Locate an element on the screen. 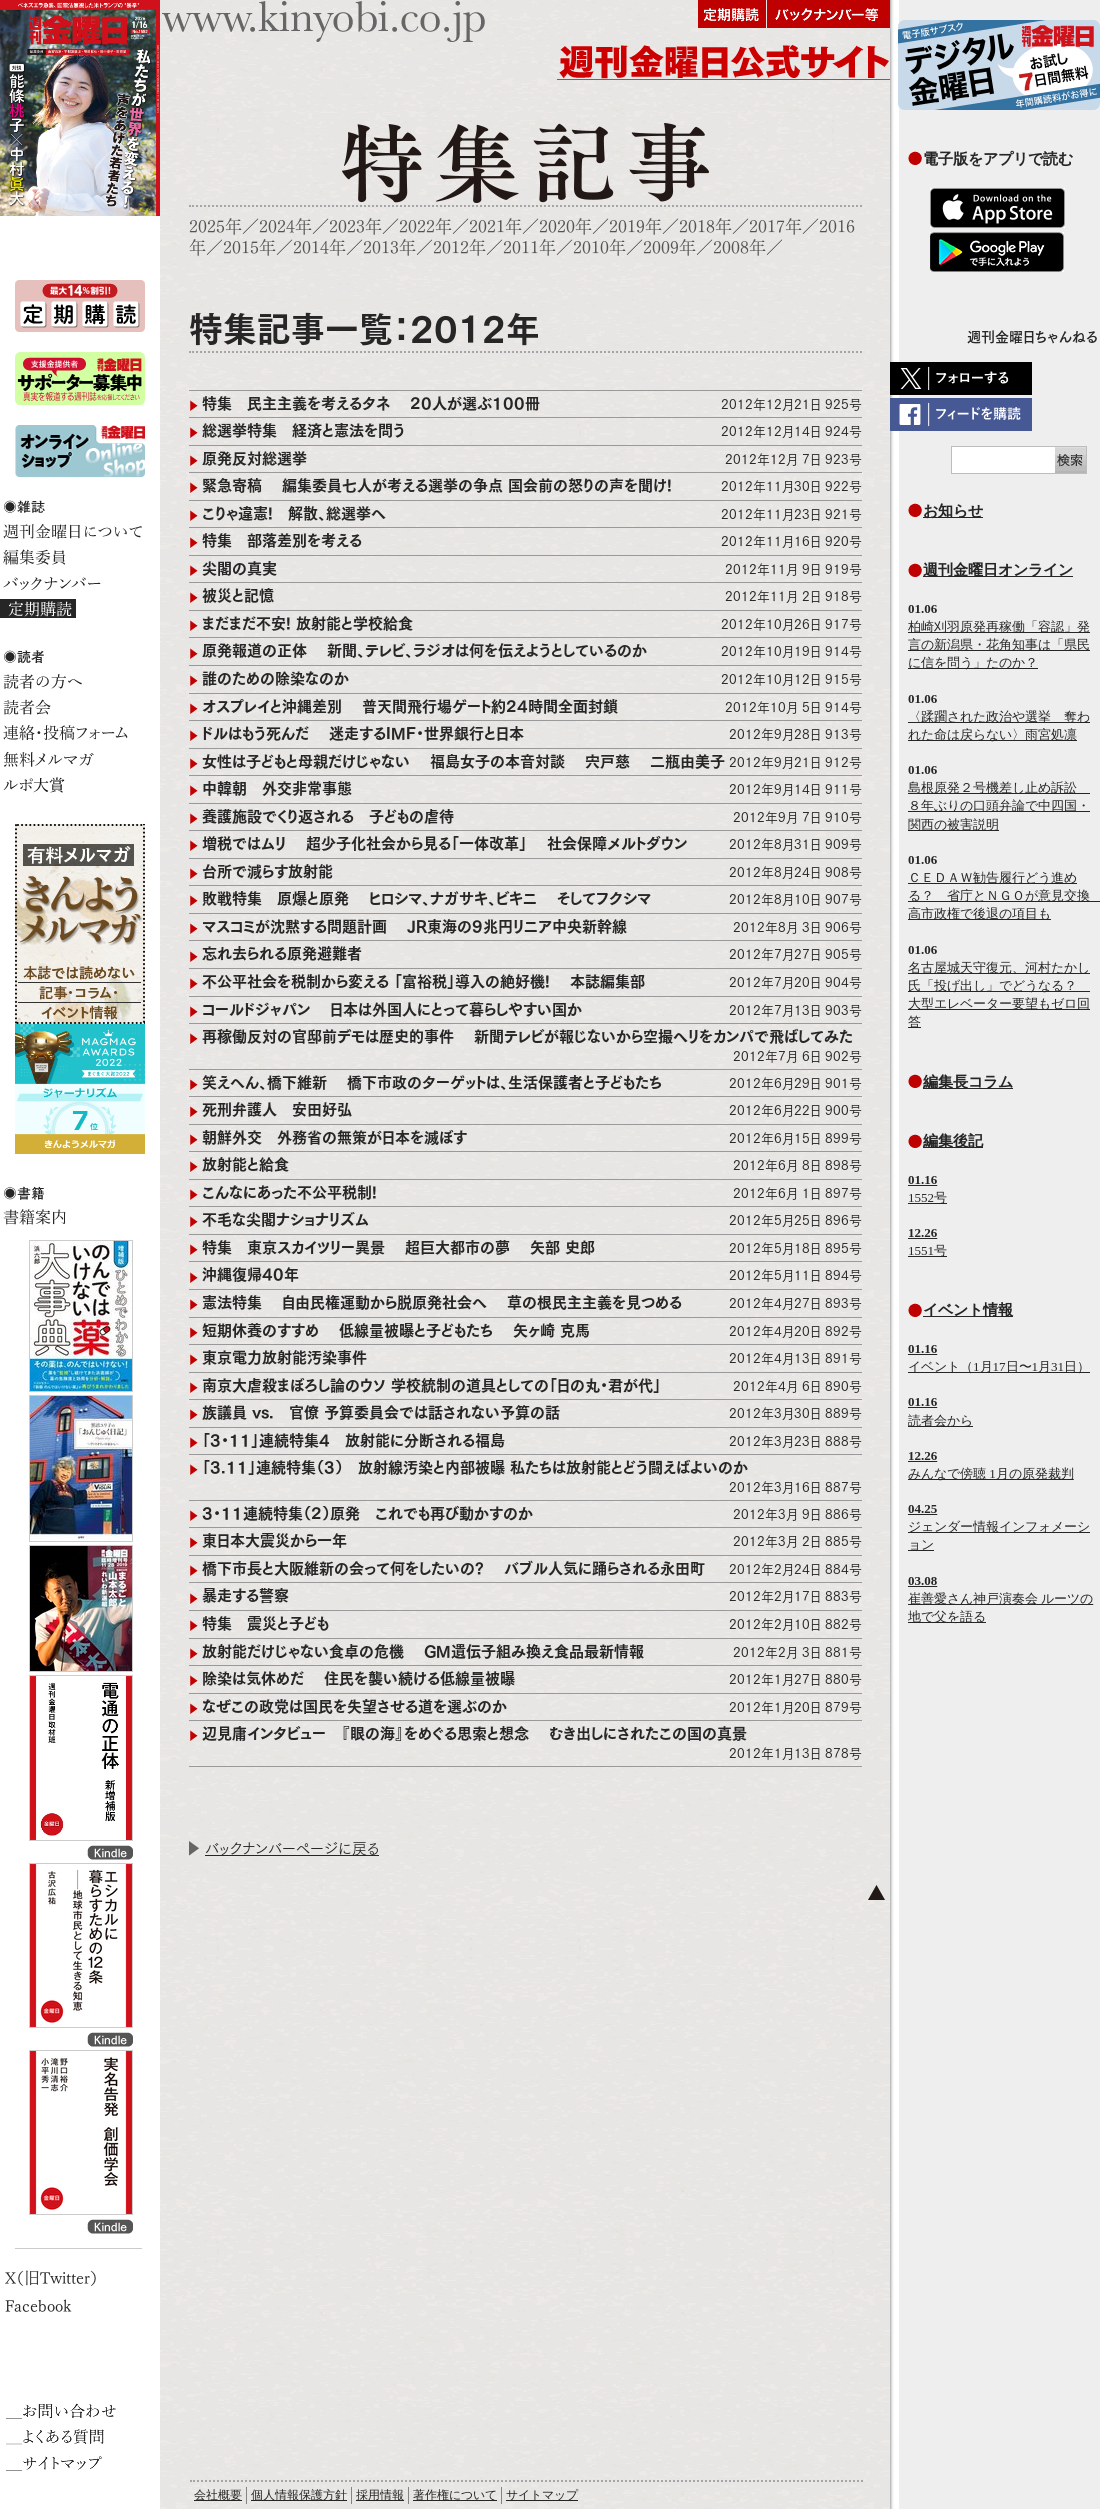 Image resolution: width=1100 pixels, height=2509 pixels. サイトマップ is located at coordinates (542, 2495).